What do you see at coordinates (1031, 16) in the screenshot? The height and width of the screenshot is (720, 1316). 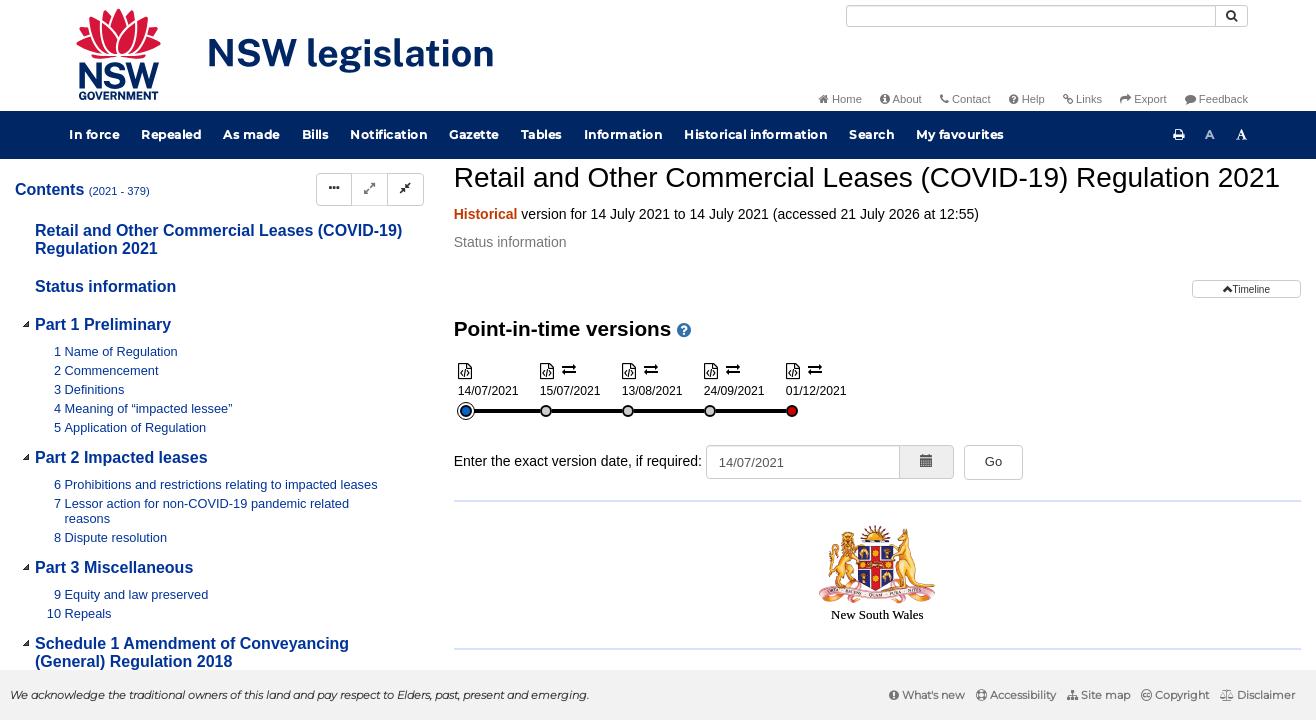 I see `[Search]` at bounding box center [1031, 16].